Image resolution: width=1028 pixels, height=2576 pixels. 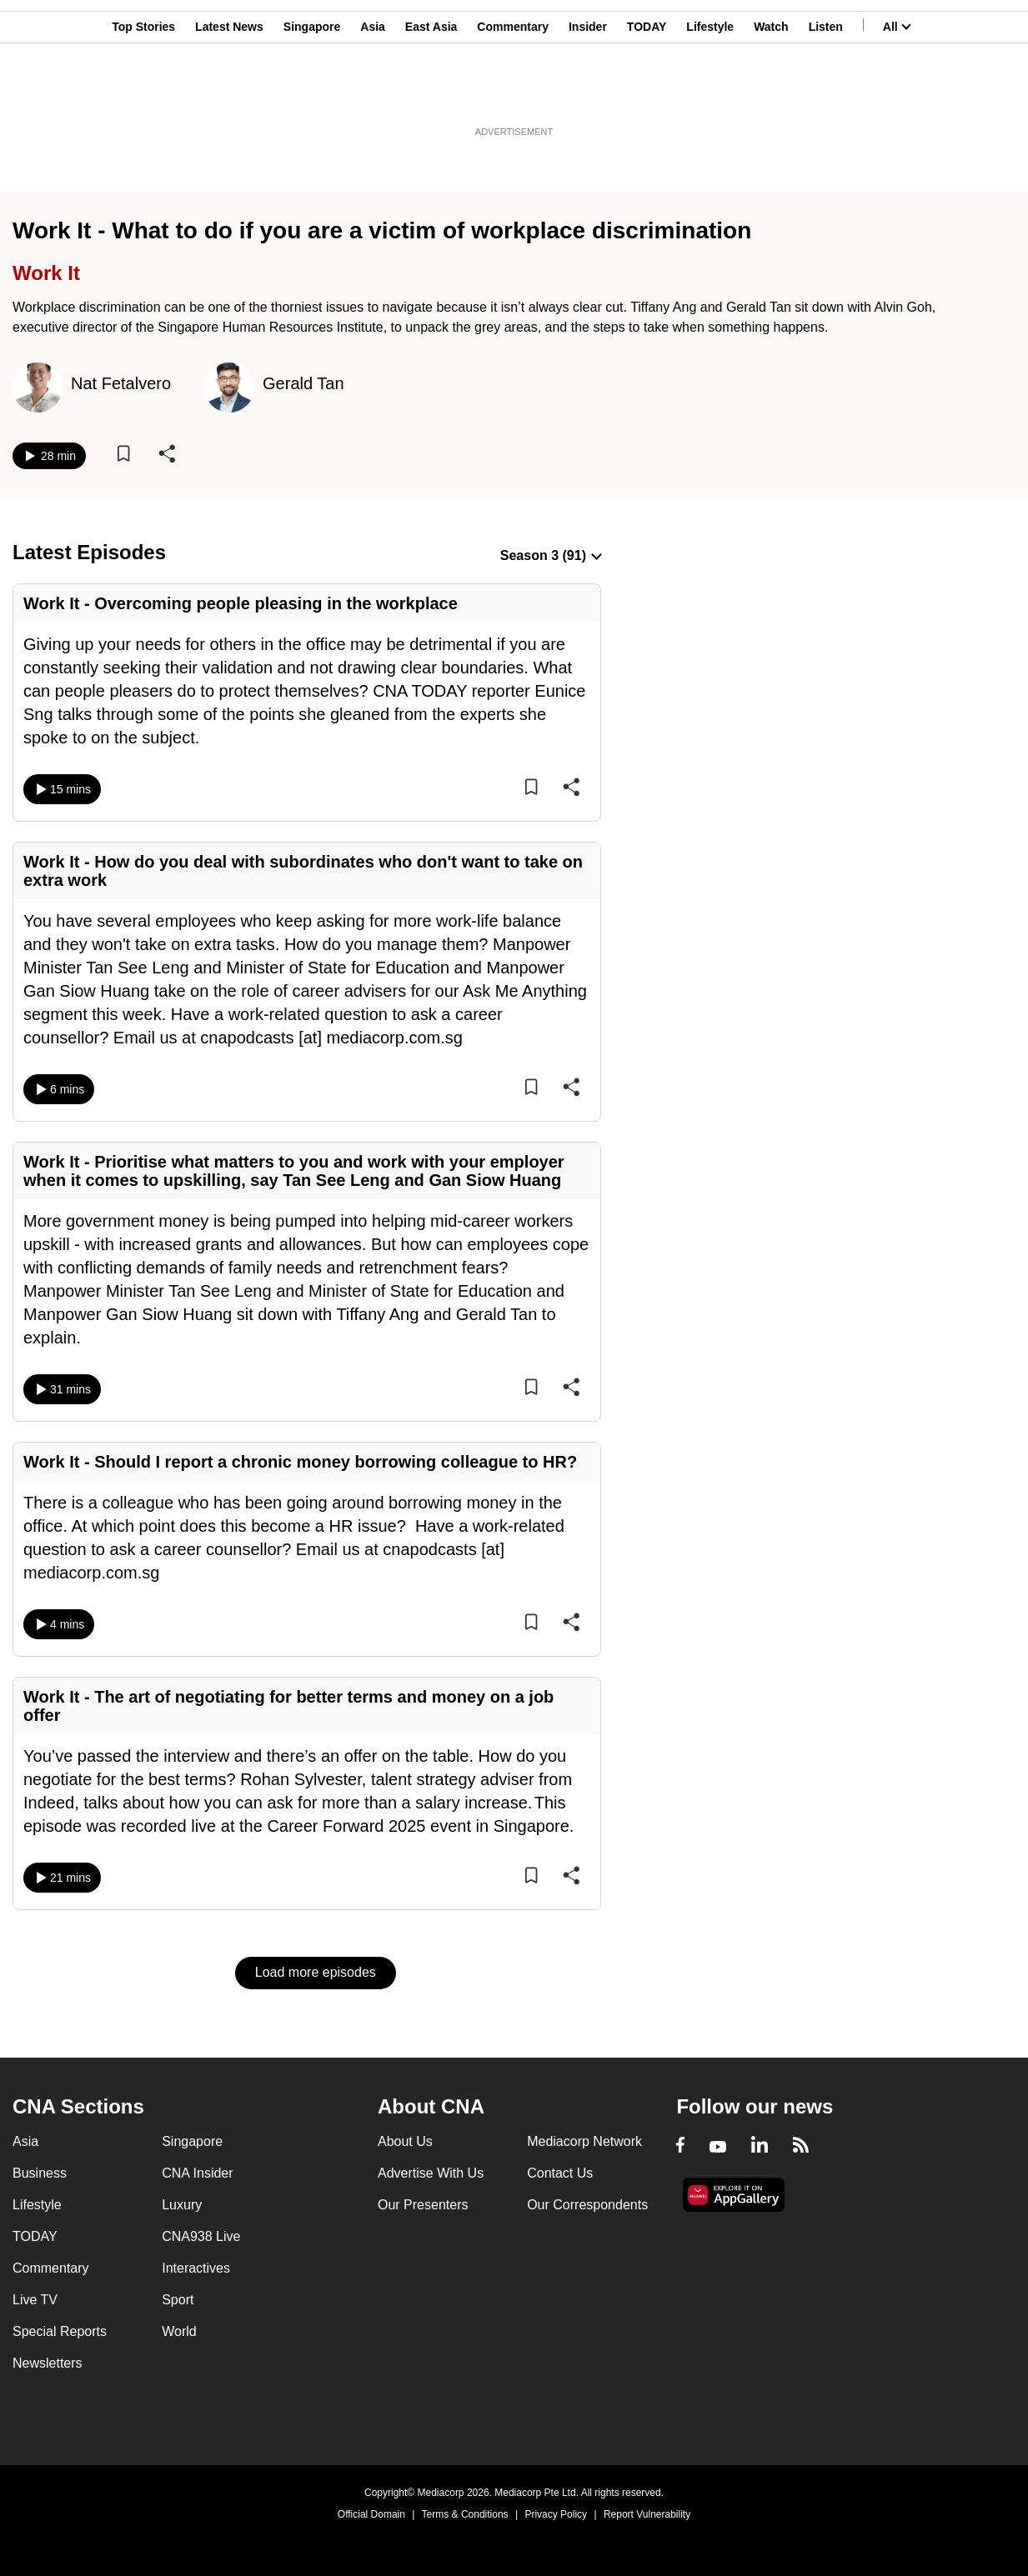 I want to click on Luxury, so click(x=182, y=2205).